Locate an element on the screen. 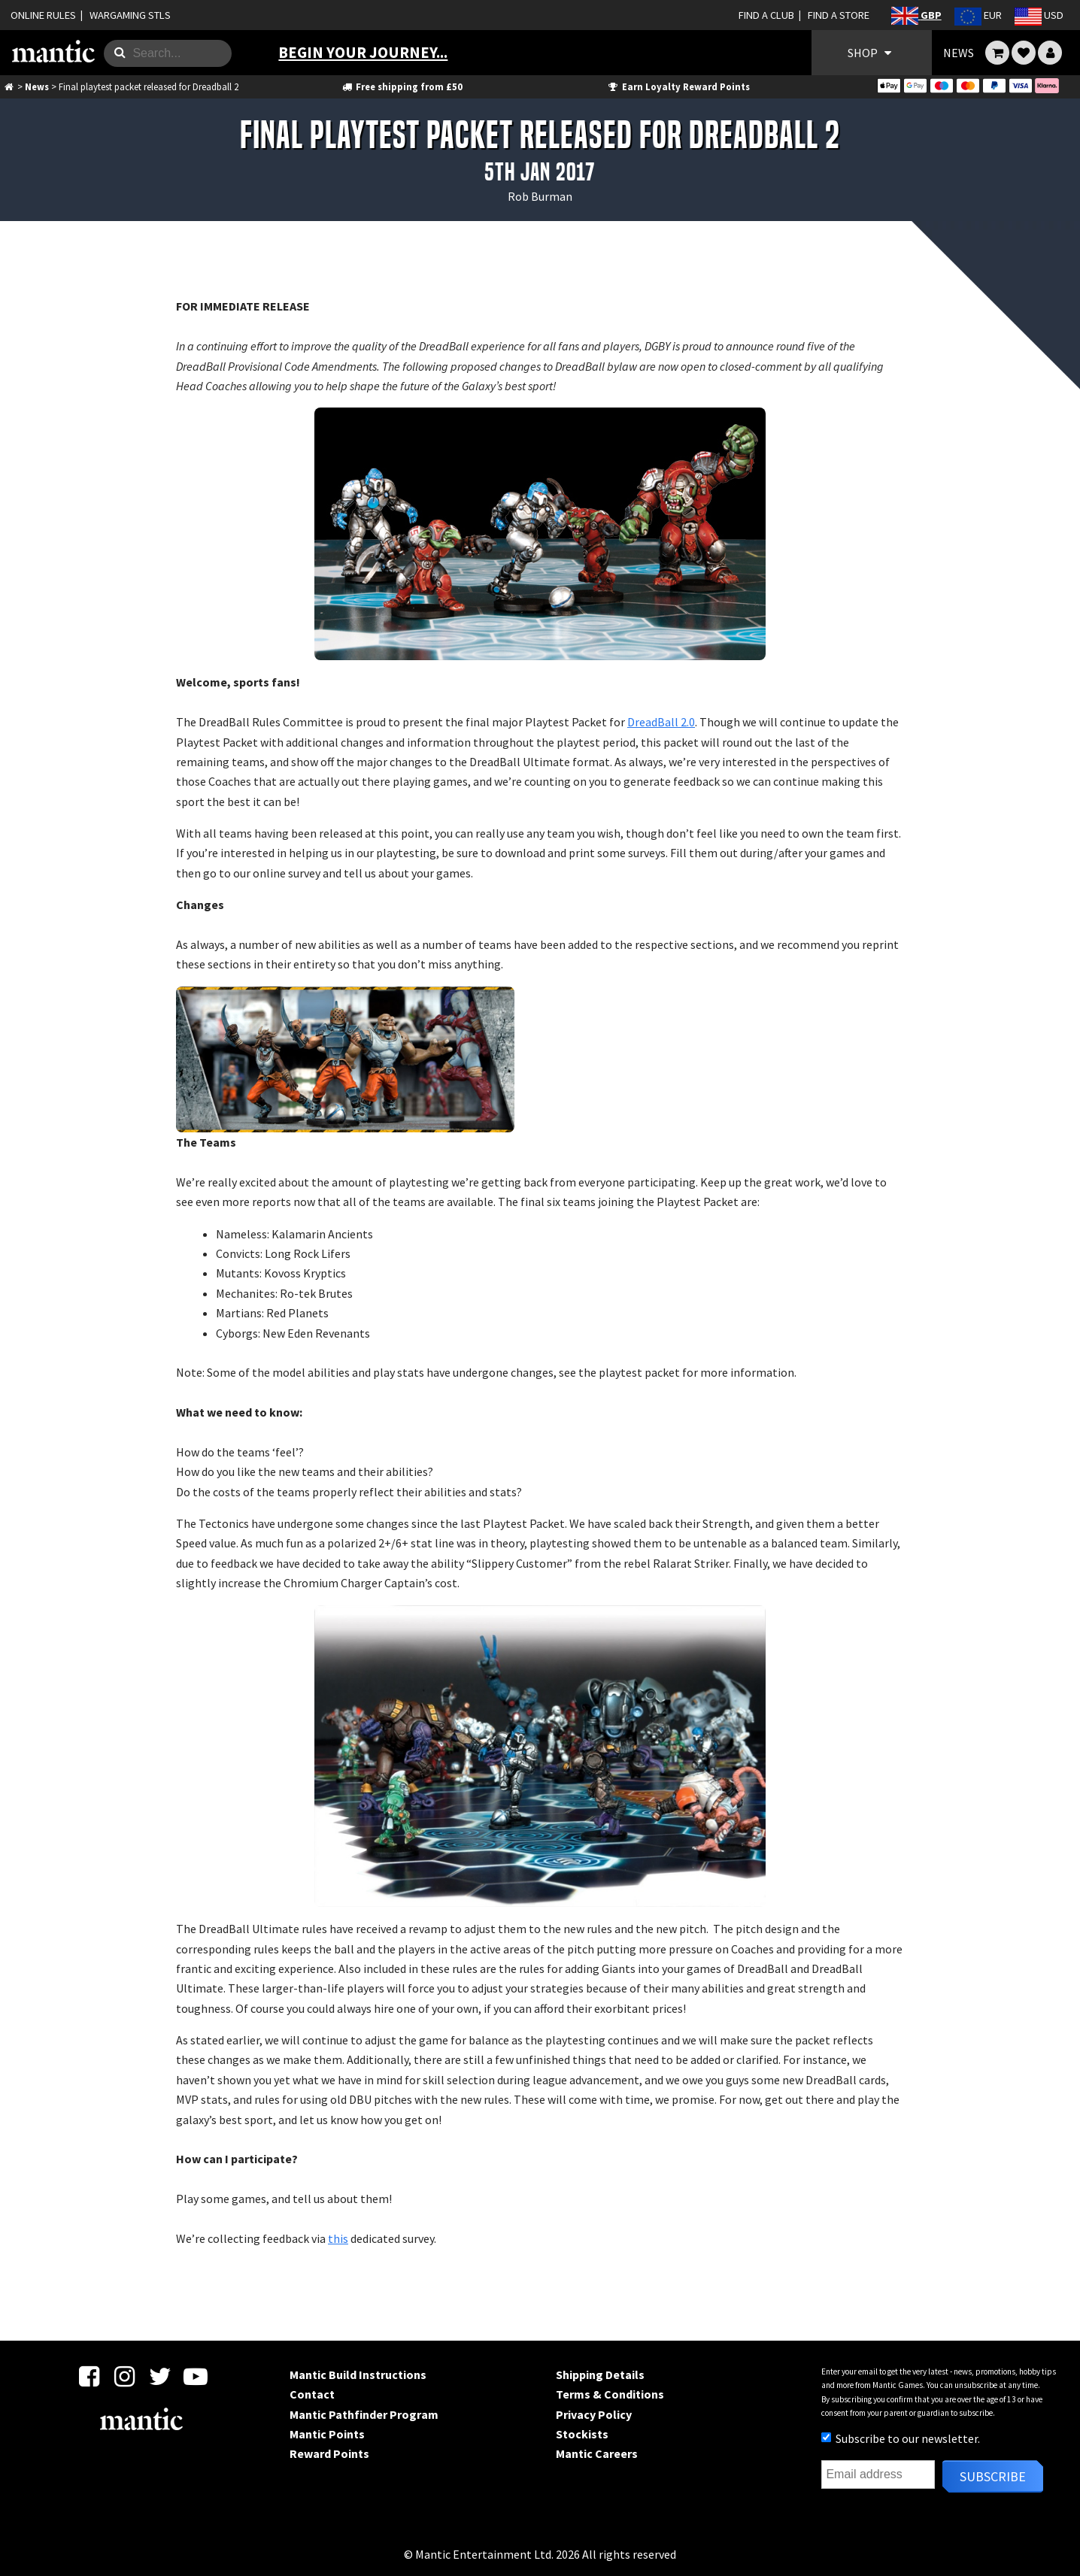 The width and height of the screenshot is (1080, 2576). Free shipping from is located at coordinates (401, 86).